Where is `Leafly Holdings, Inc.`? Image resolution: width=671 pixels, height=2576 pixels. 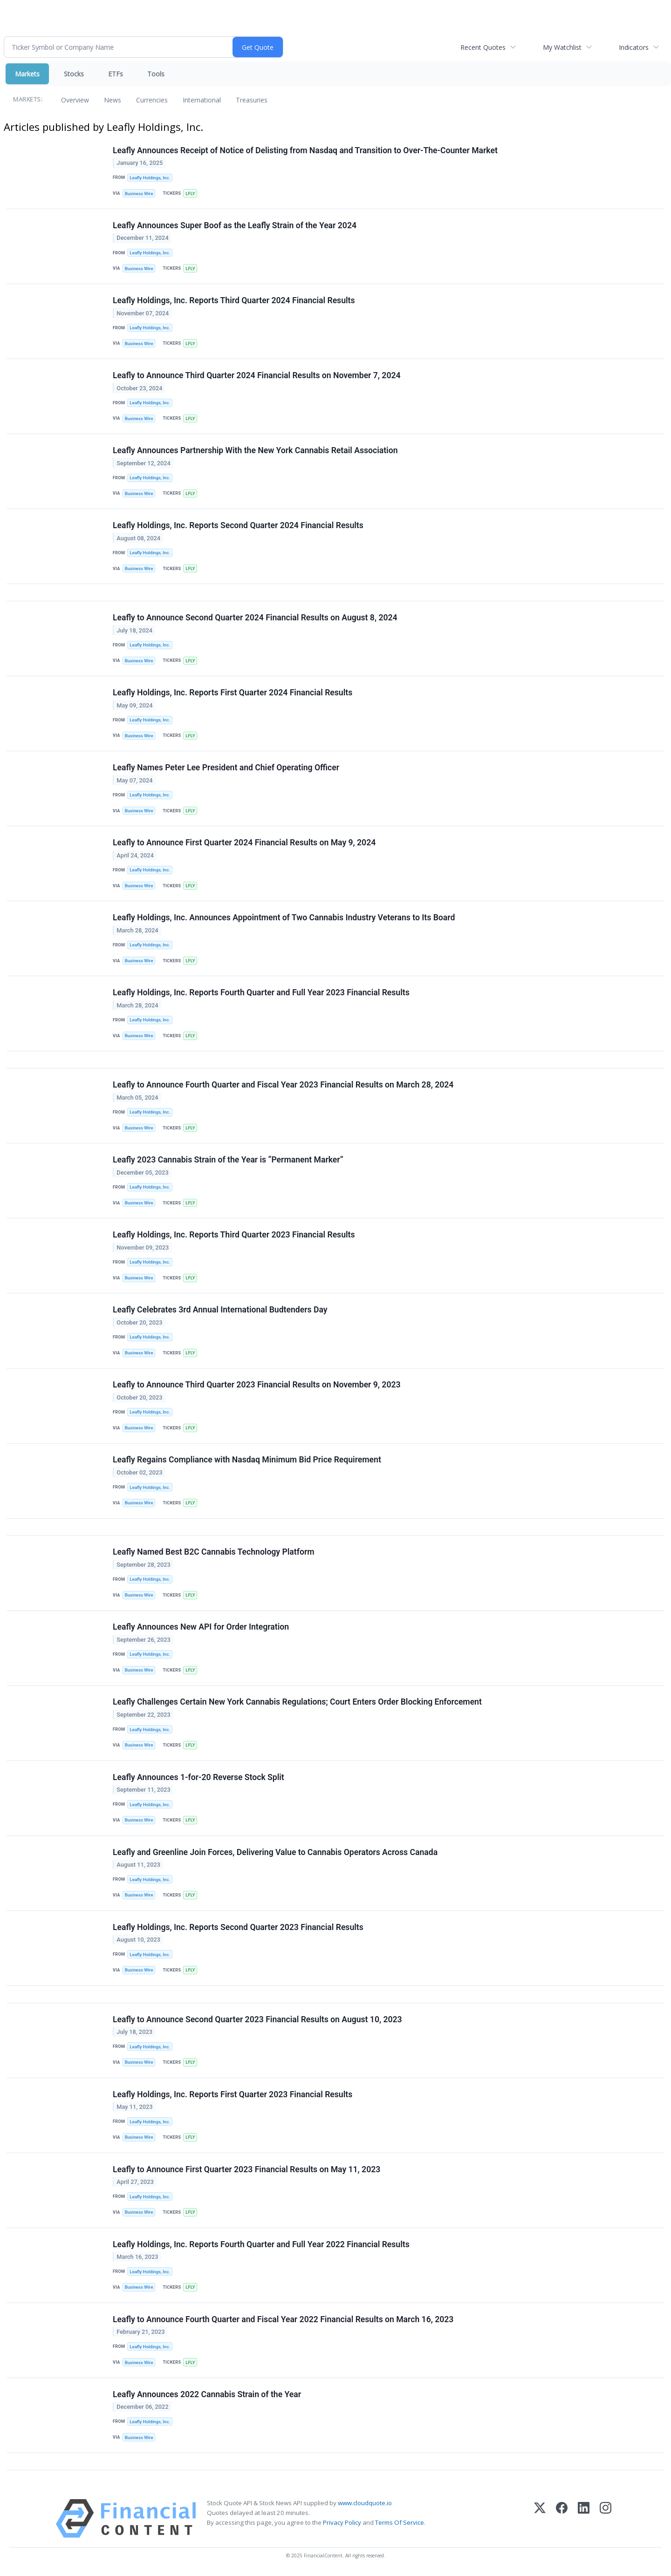
Leafly Holdings, Inc. is located at coordinates (150, 177).